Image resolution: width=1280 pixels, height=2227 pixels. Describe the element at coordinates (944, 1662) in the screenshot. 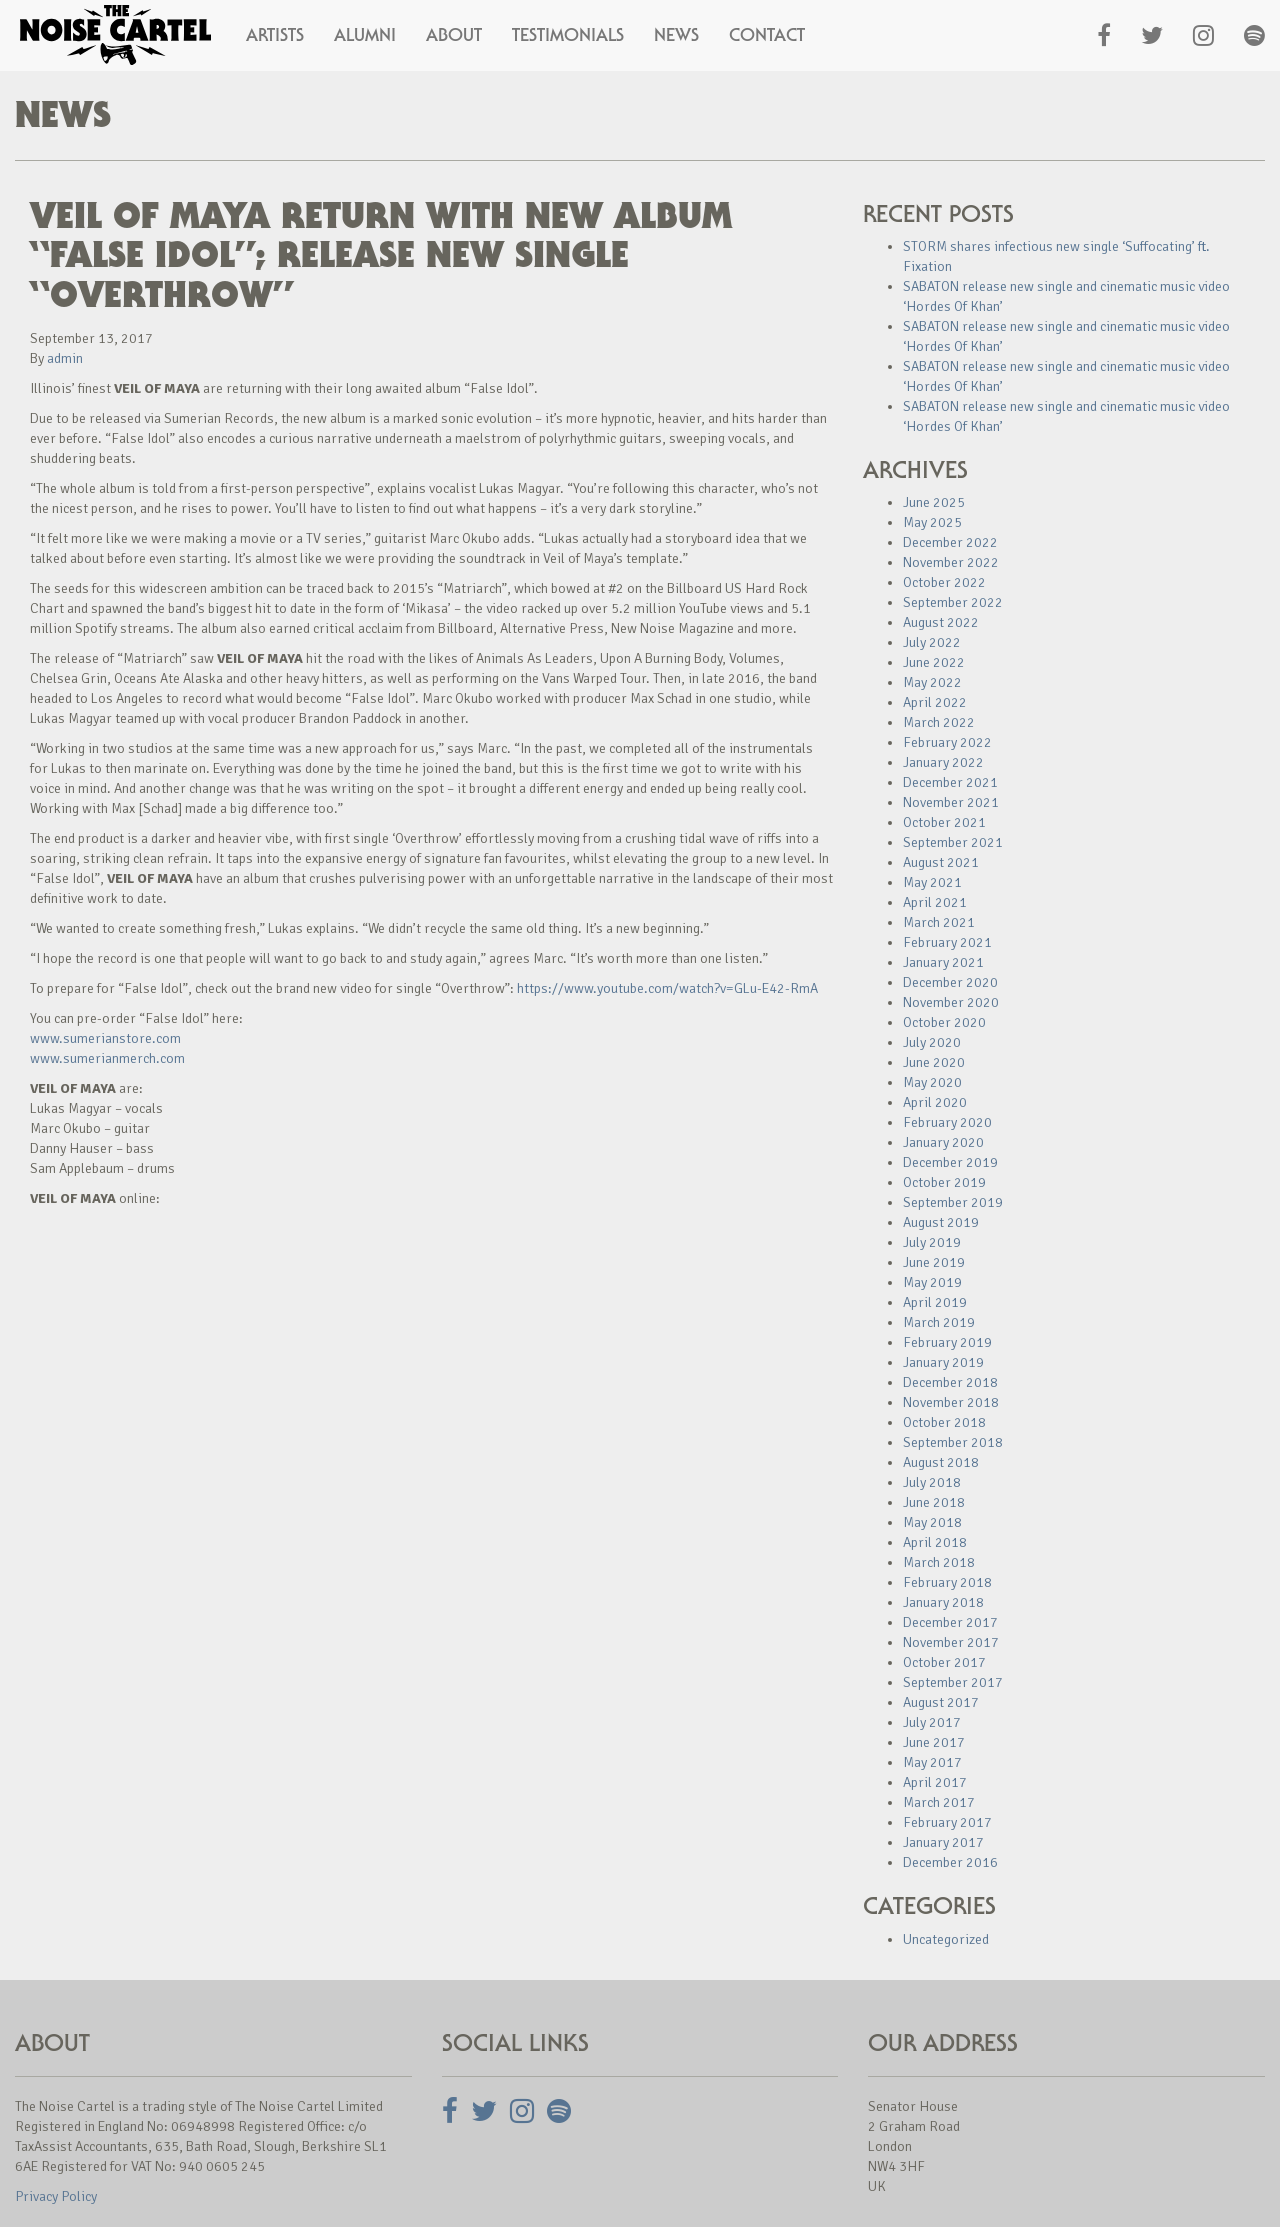

I see `October 2017` at that location.